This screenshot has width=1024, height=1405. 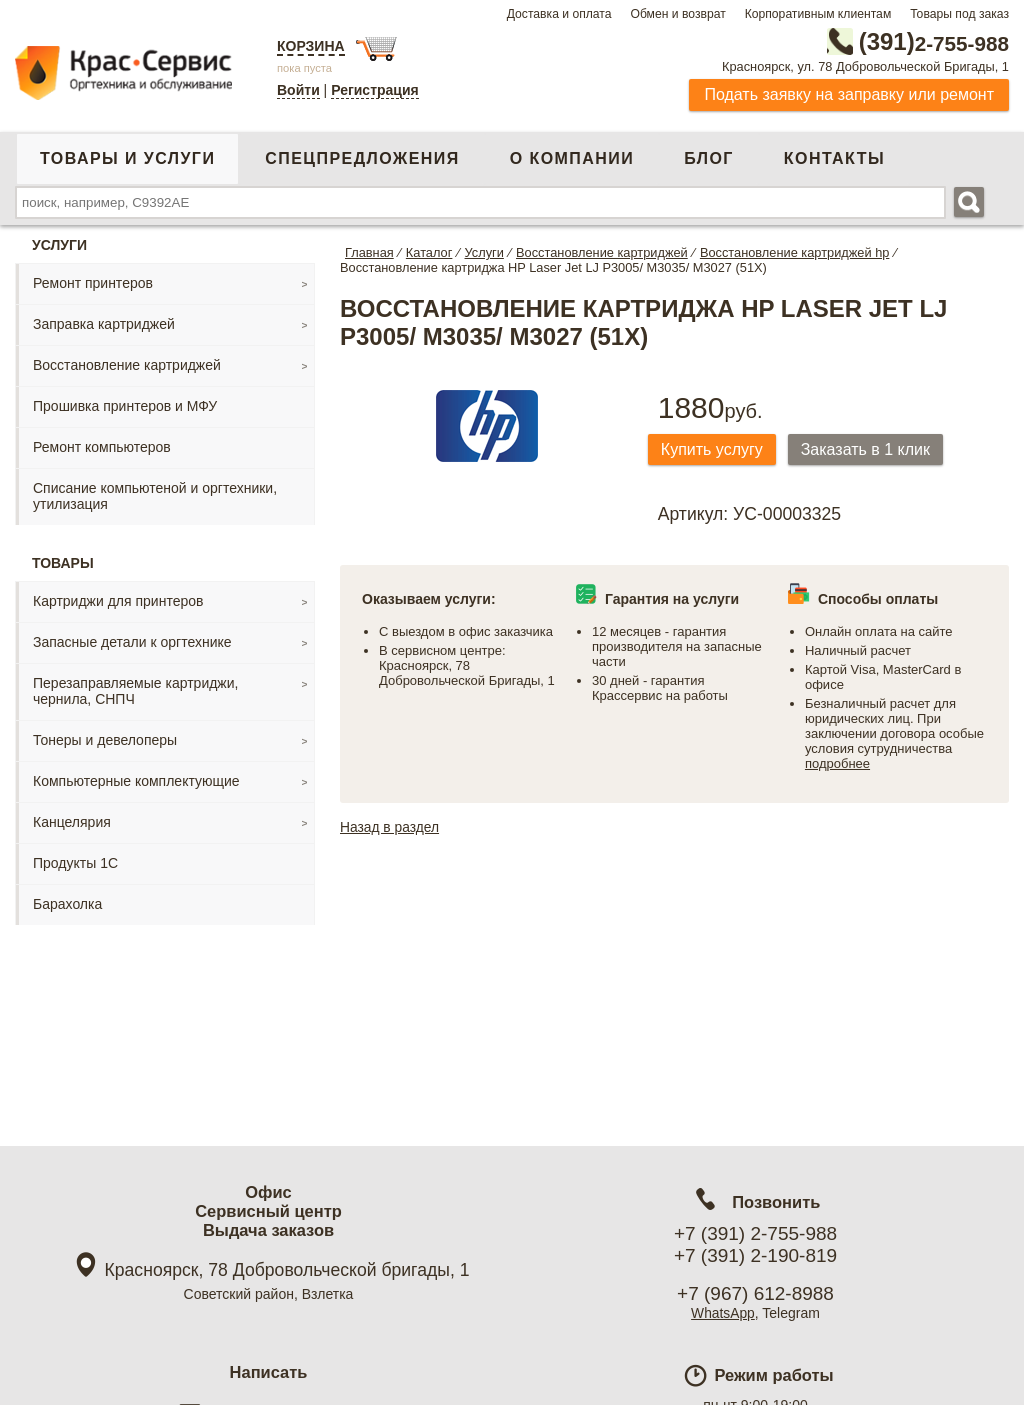 I want to click on +7 (391) 2-755-988, so click(x=755, y=1233).